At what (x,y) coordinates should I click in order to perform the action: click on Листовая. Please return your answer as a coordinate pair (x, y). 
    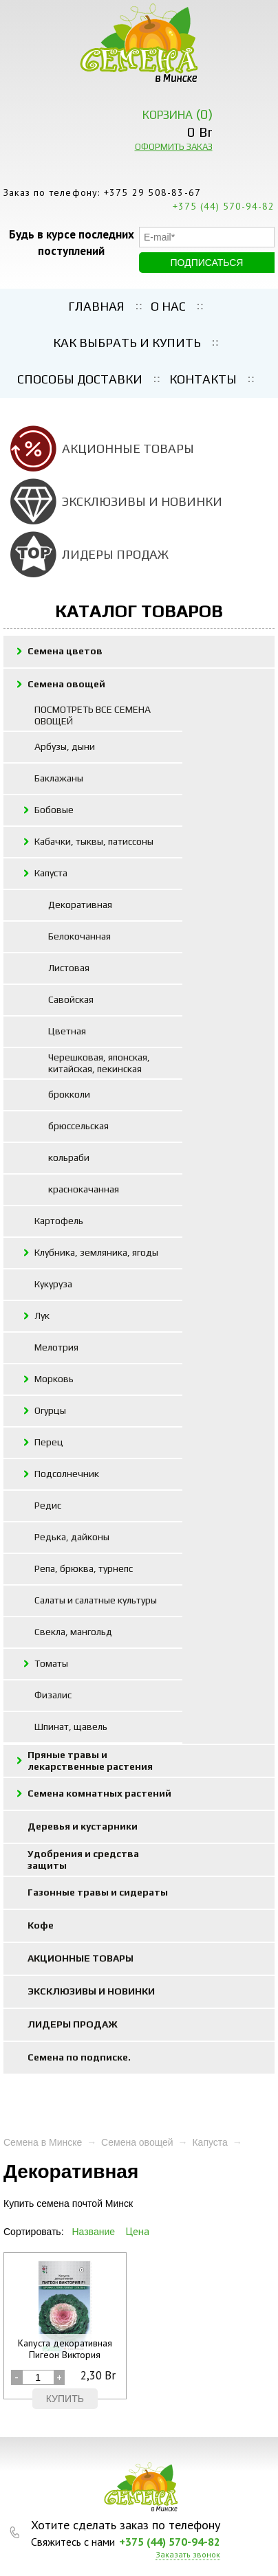
    Looking at the image, I should click on (68, 967).